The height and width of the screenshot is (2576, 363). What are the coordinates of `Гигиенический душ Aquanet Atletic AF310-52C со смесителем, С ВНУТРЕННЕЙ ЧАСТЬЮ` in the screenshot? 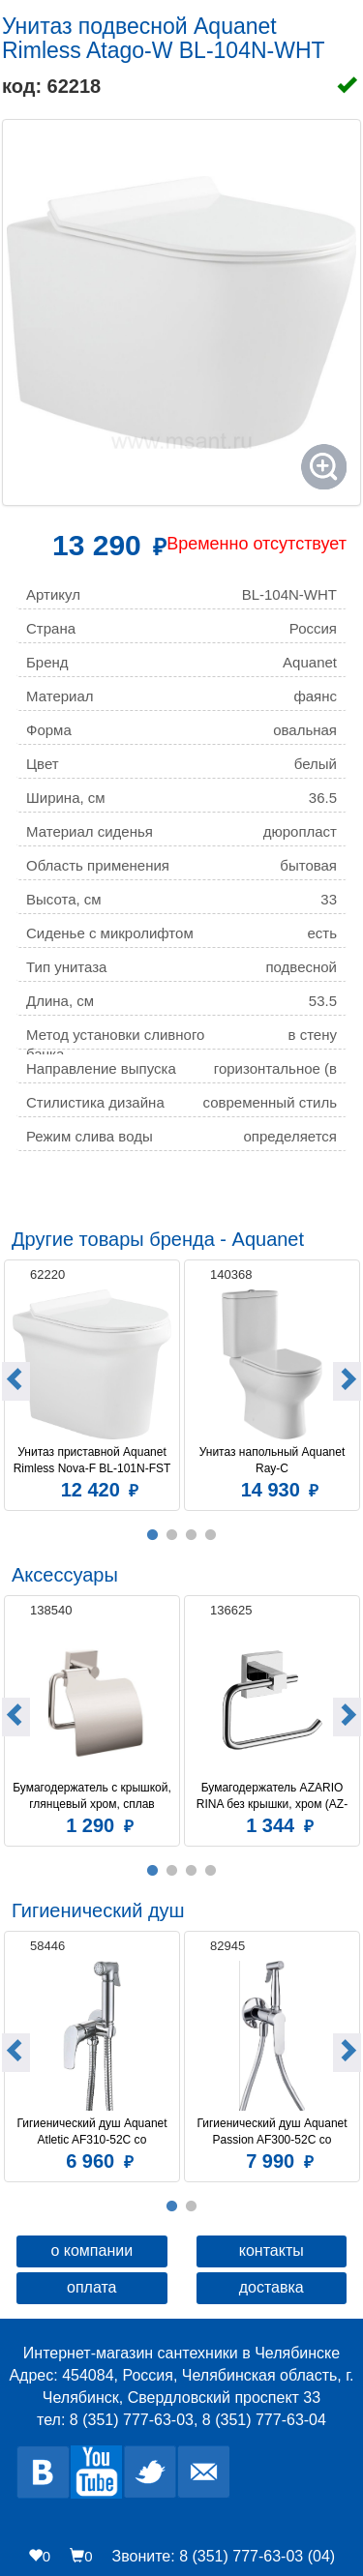 It's located at (92, 2132).